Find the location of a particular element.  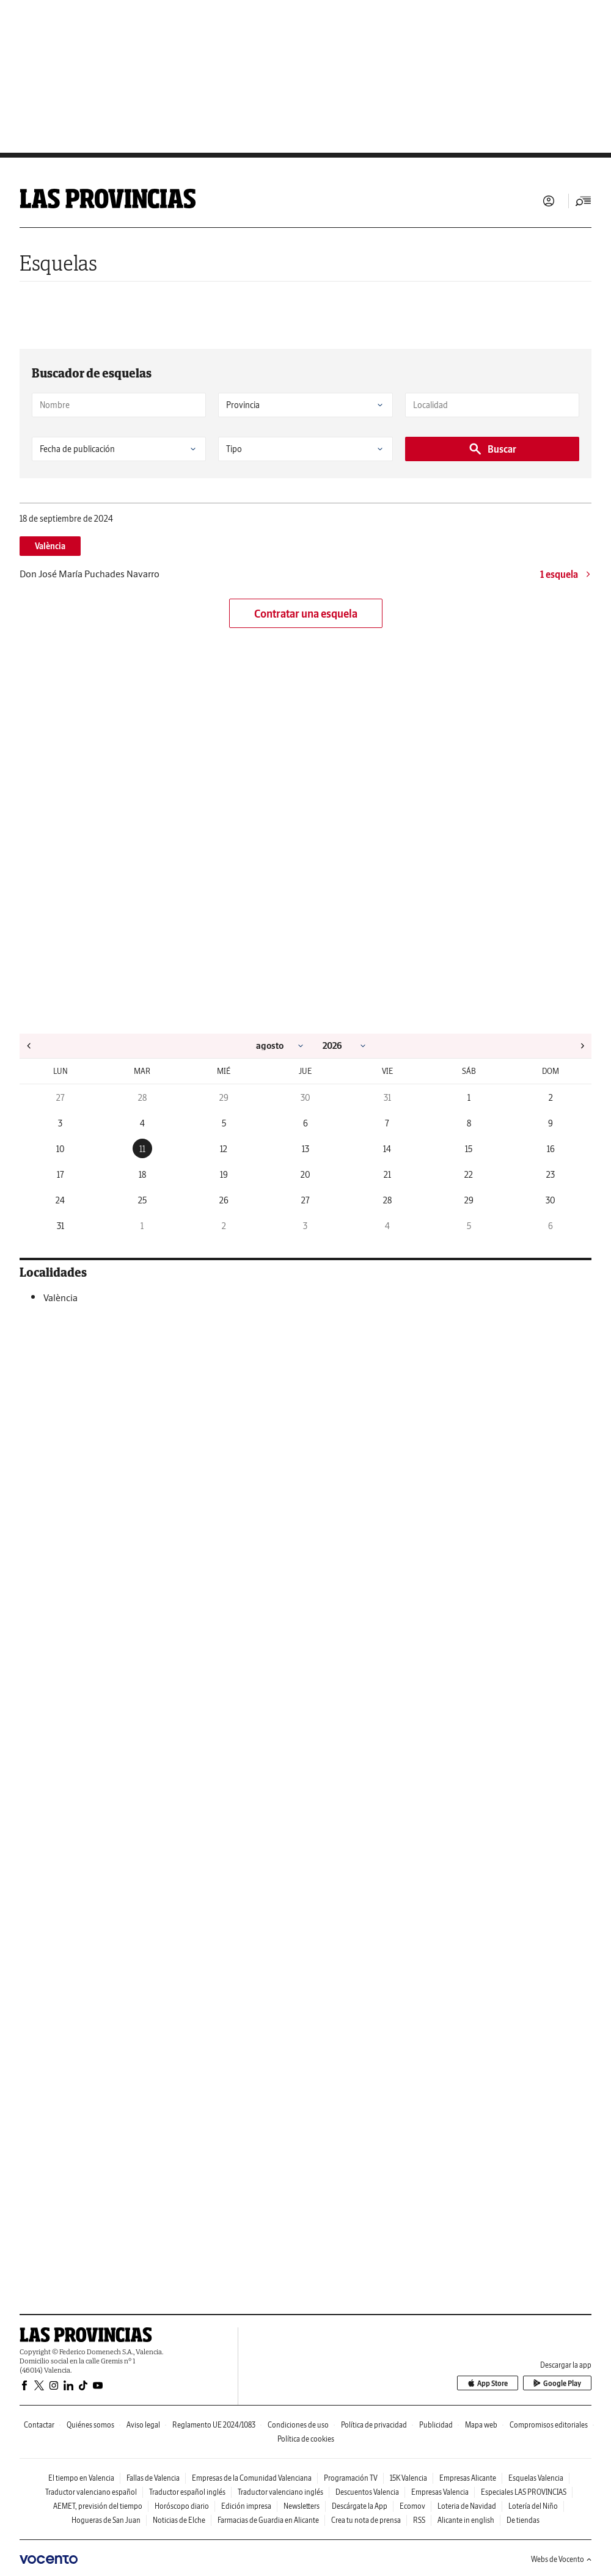

Buscar is located at coordinates (492, 449).